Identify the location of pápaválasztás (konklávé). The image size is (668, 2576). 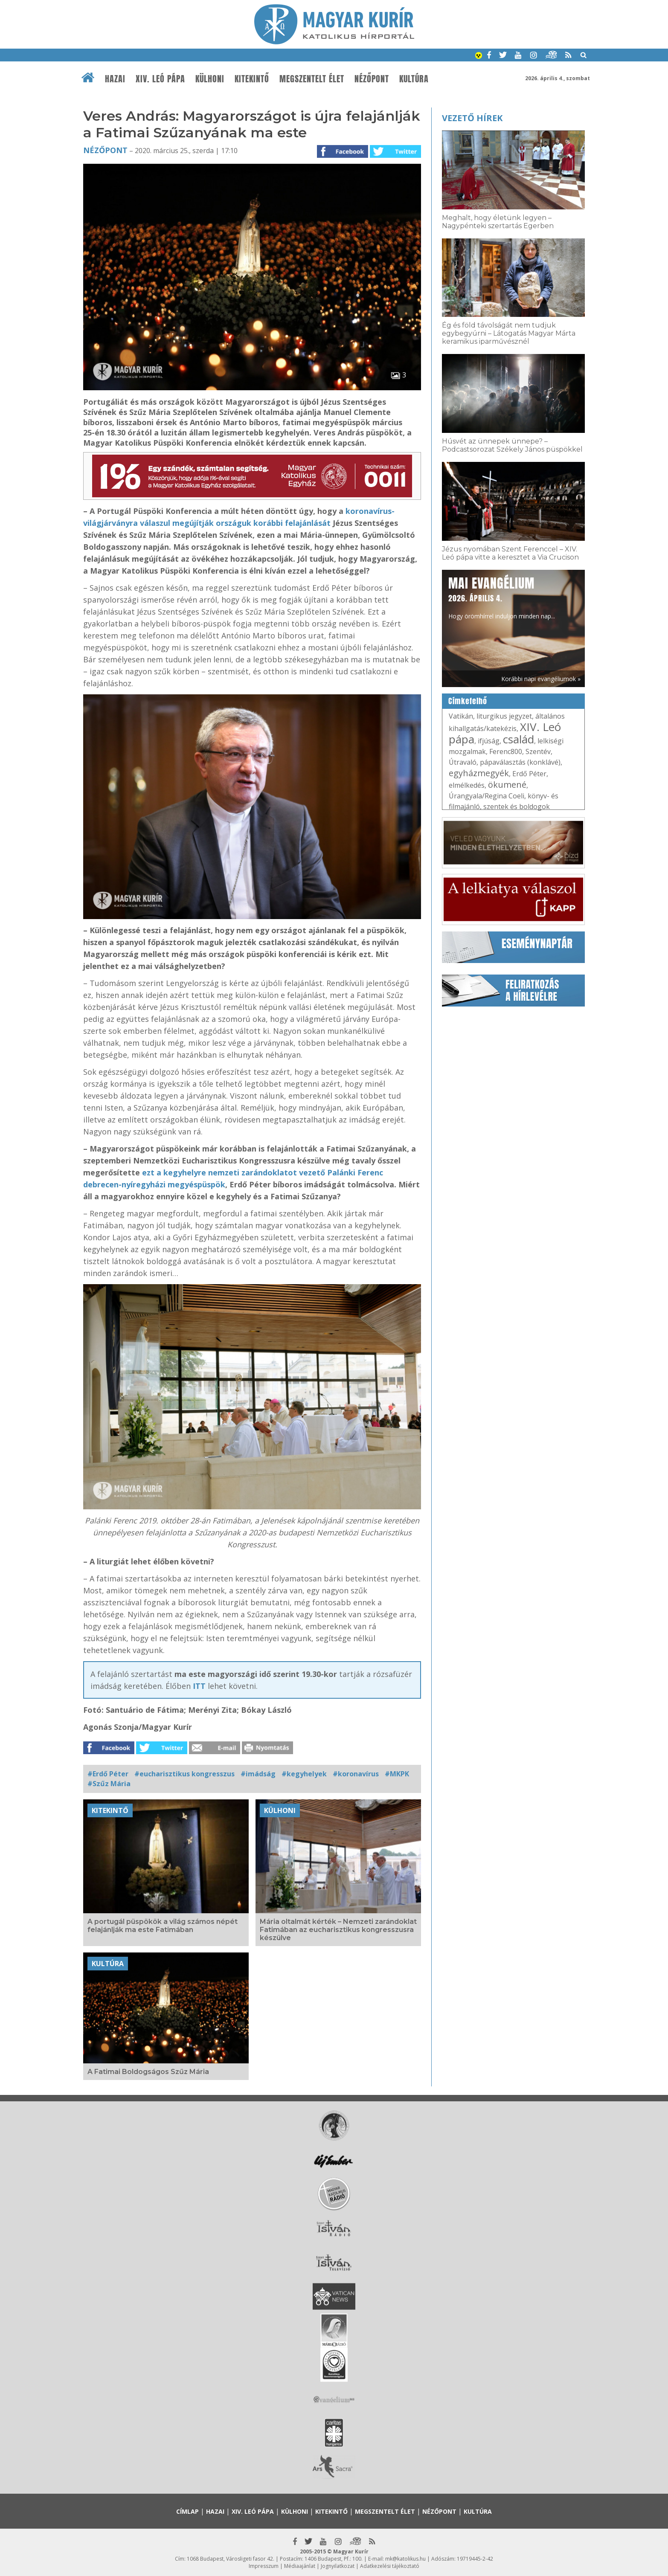
(520, 762).